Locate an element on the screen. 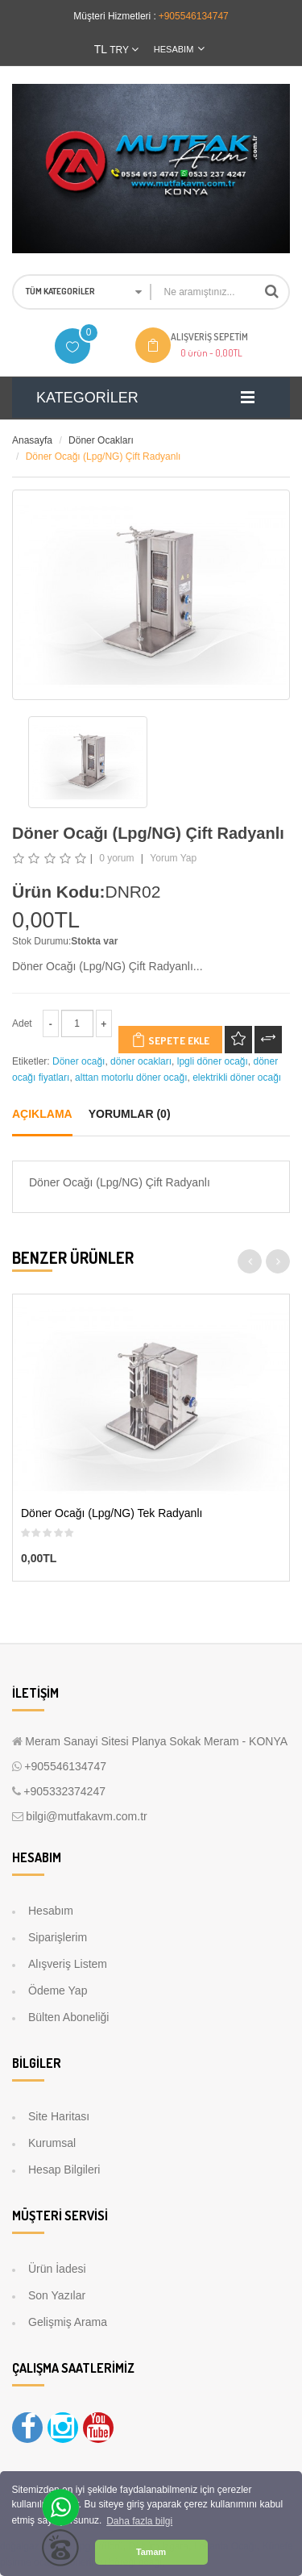 This screenshot has width=302, height=2576. Site Haritası is located at coordinates (58, 2116).